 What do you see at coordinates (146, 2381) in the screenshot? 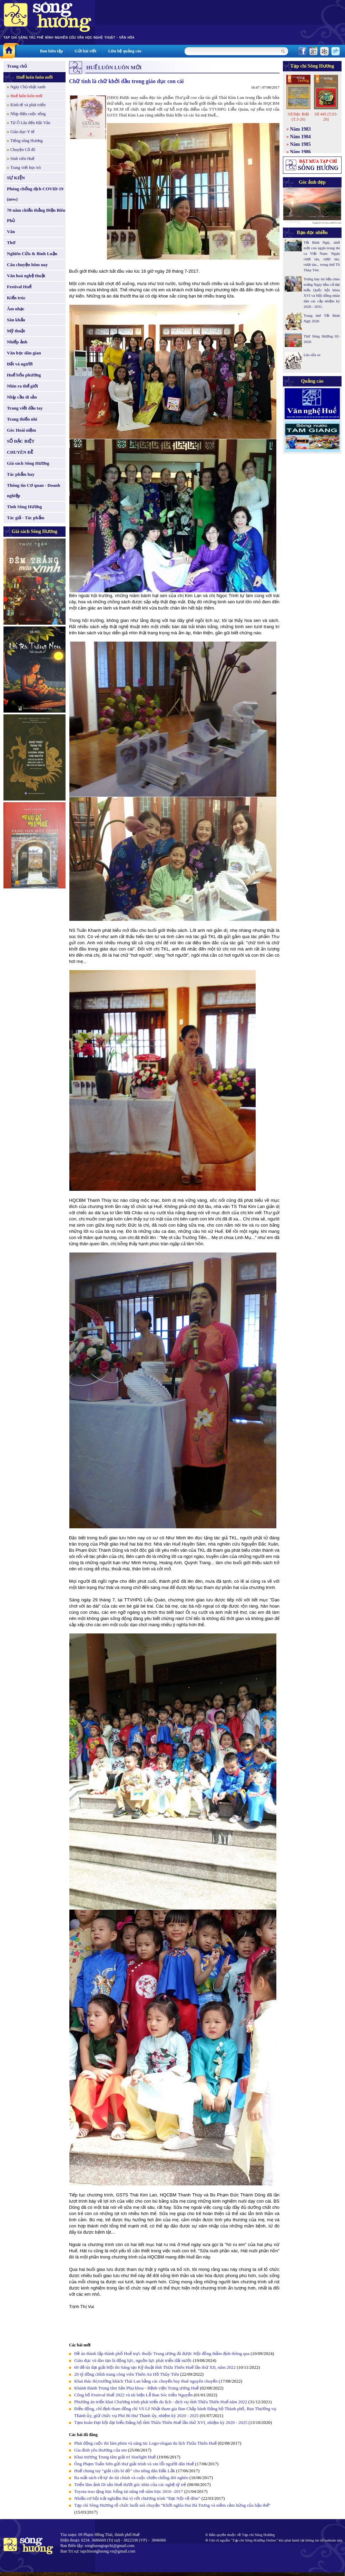
I see `Khai thác thị trường khách Thái Lan bằng các chuyến bay thuê nguyên chuyến` at bounding box center [146, 2381].